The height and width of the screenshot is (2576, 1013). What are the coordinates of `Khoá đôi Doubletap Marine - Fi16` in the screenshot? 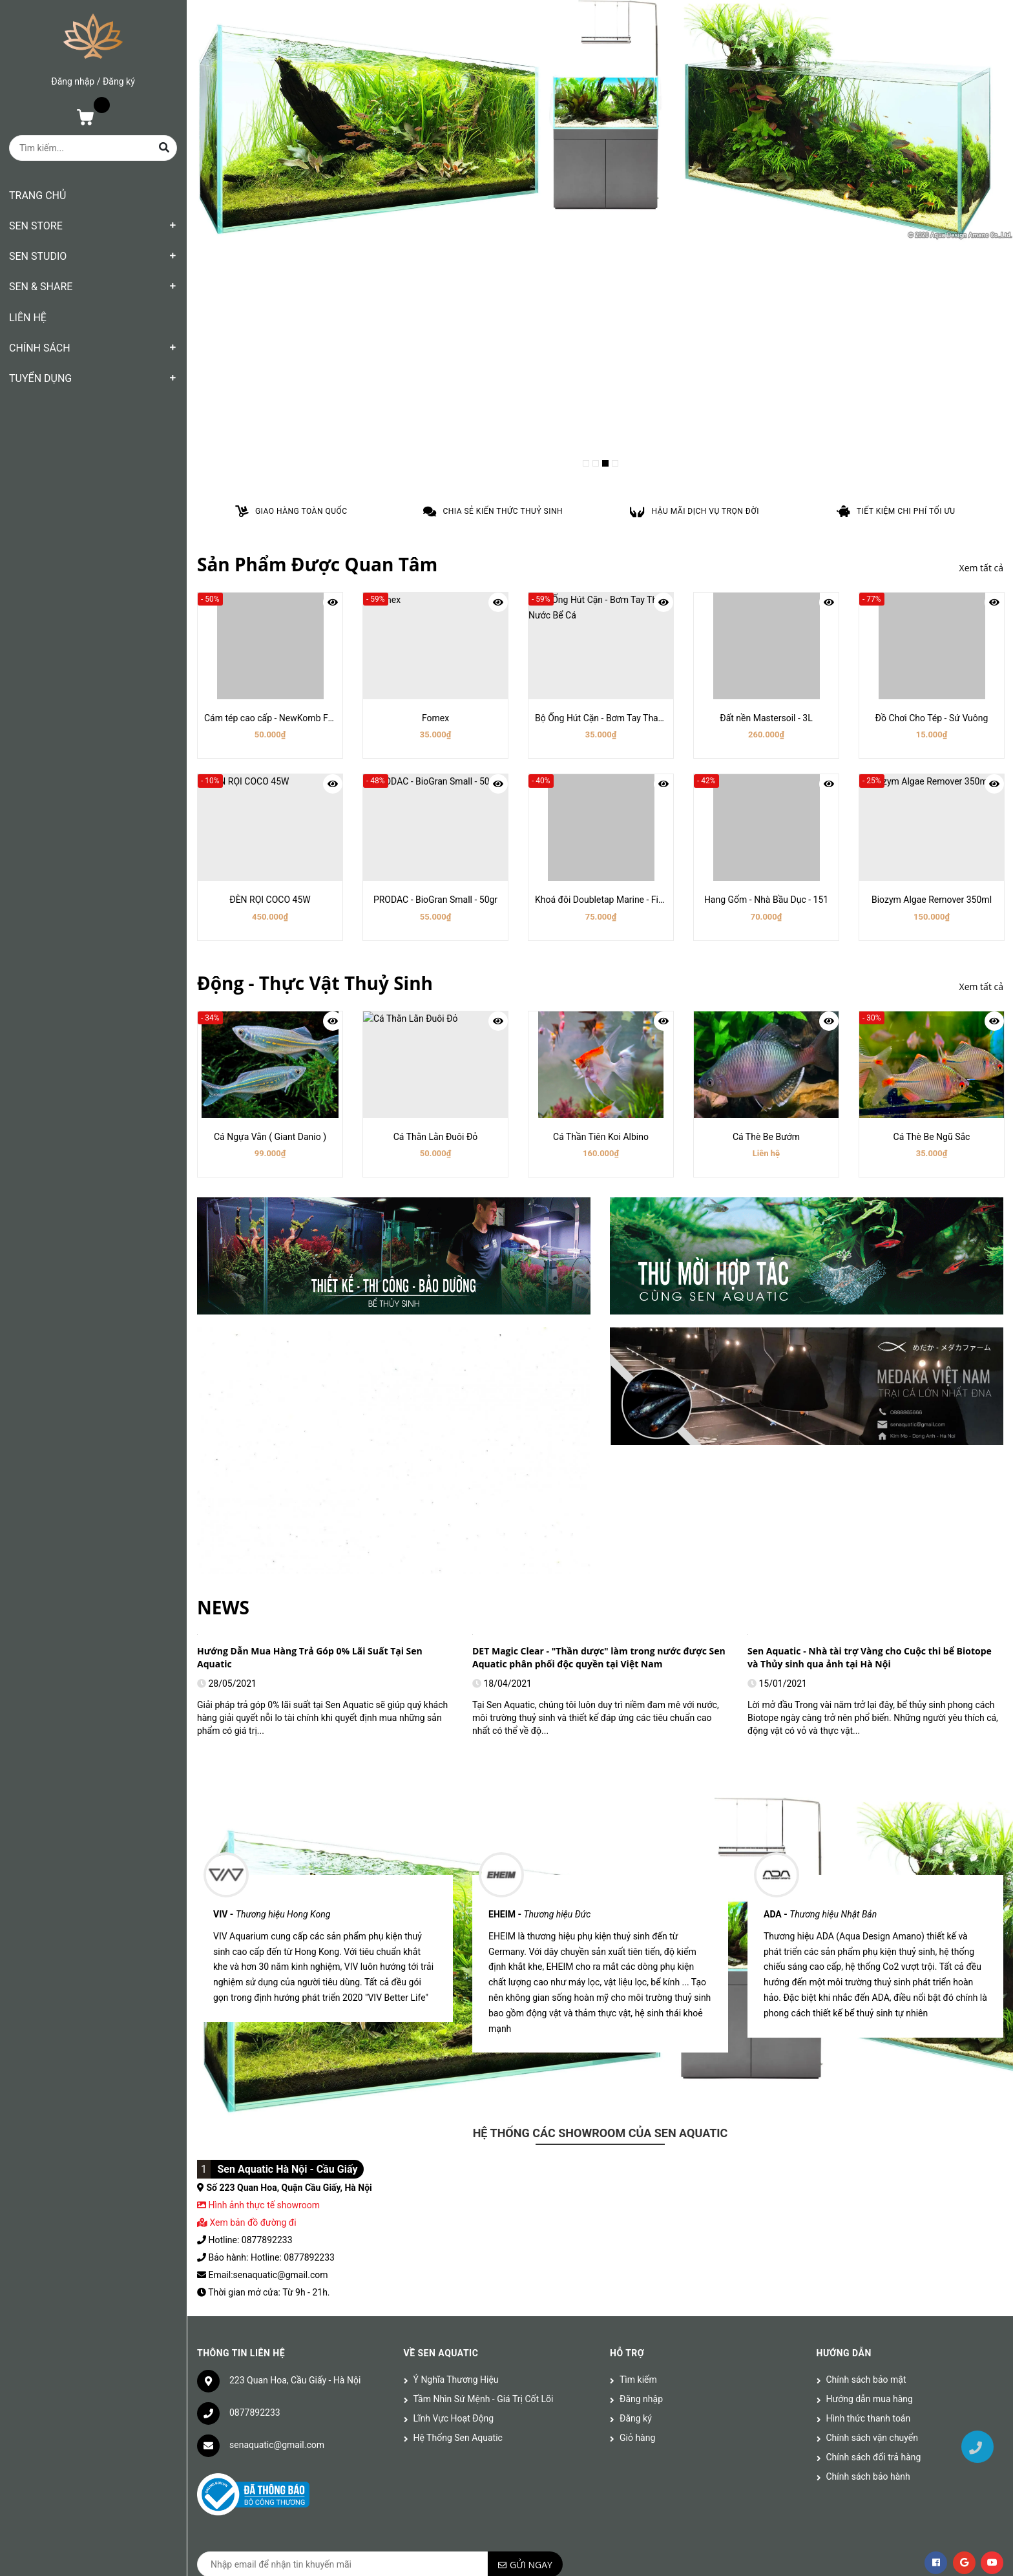 It's located at (602, 899).